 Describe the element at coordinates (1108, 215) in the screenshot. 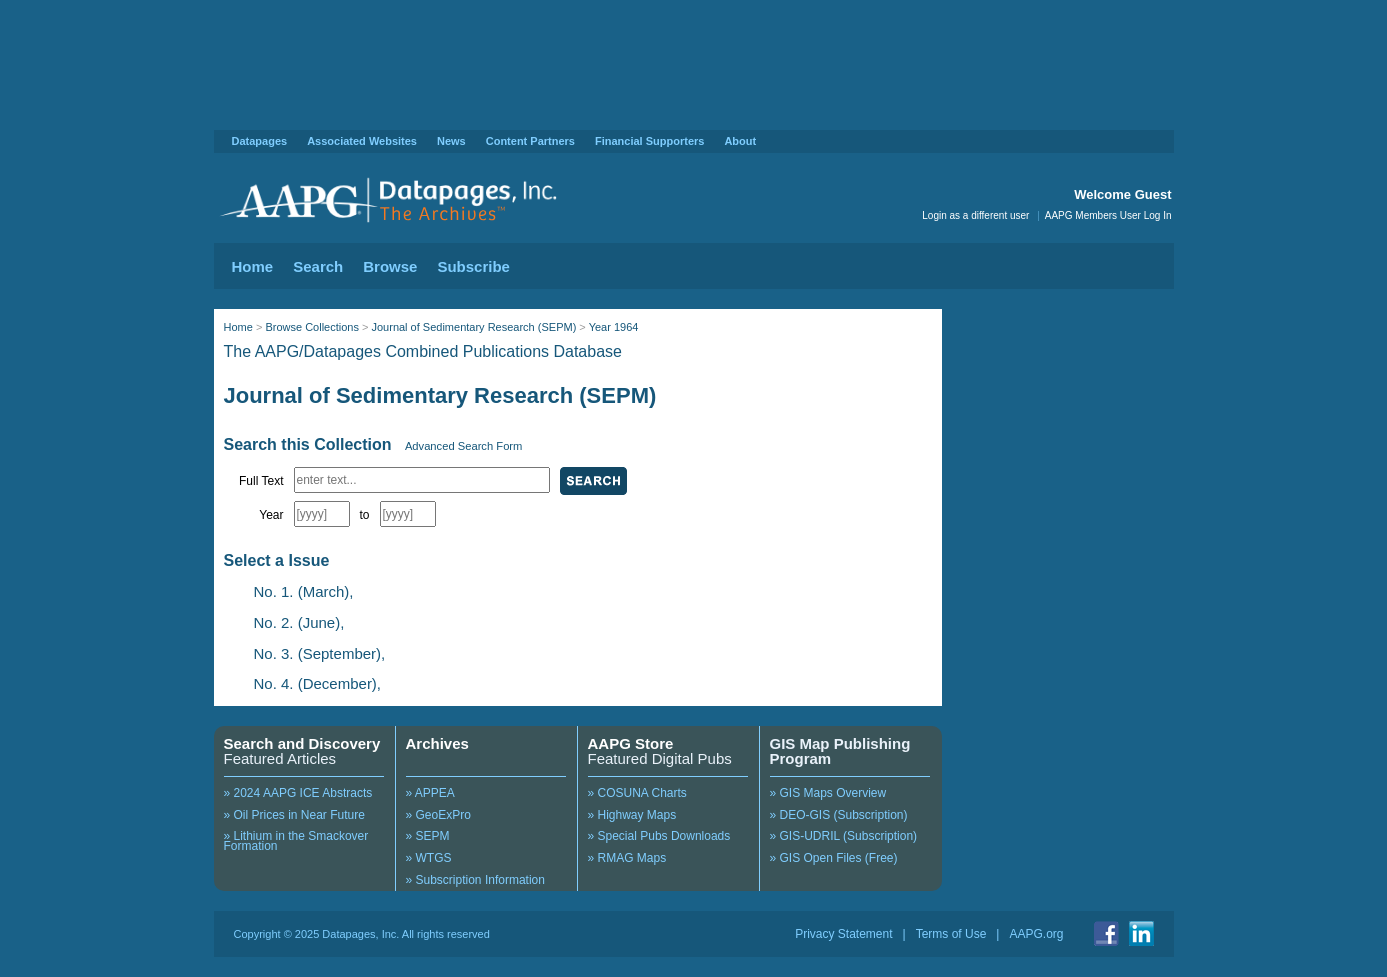

I see `AAPG Members User Log In` at that location.